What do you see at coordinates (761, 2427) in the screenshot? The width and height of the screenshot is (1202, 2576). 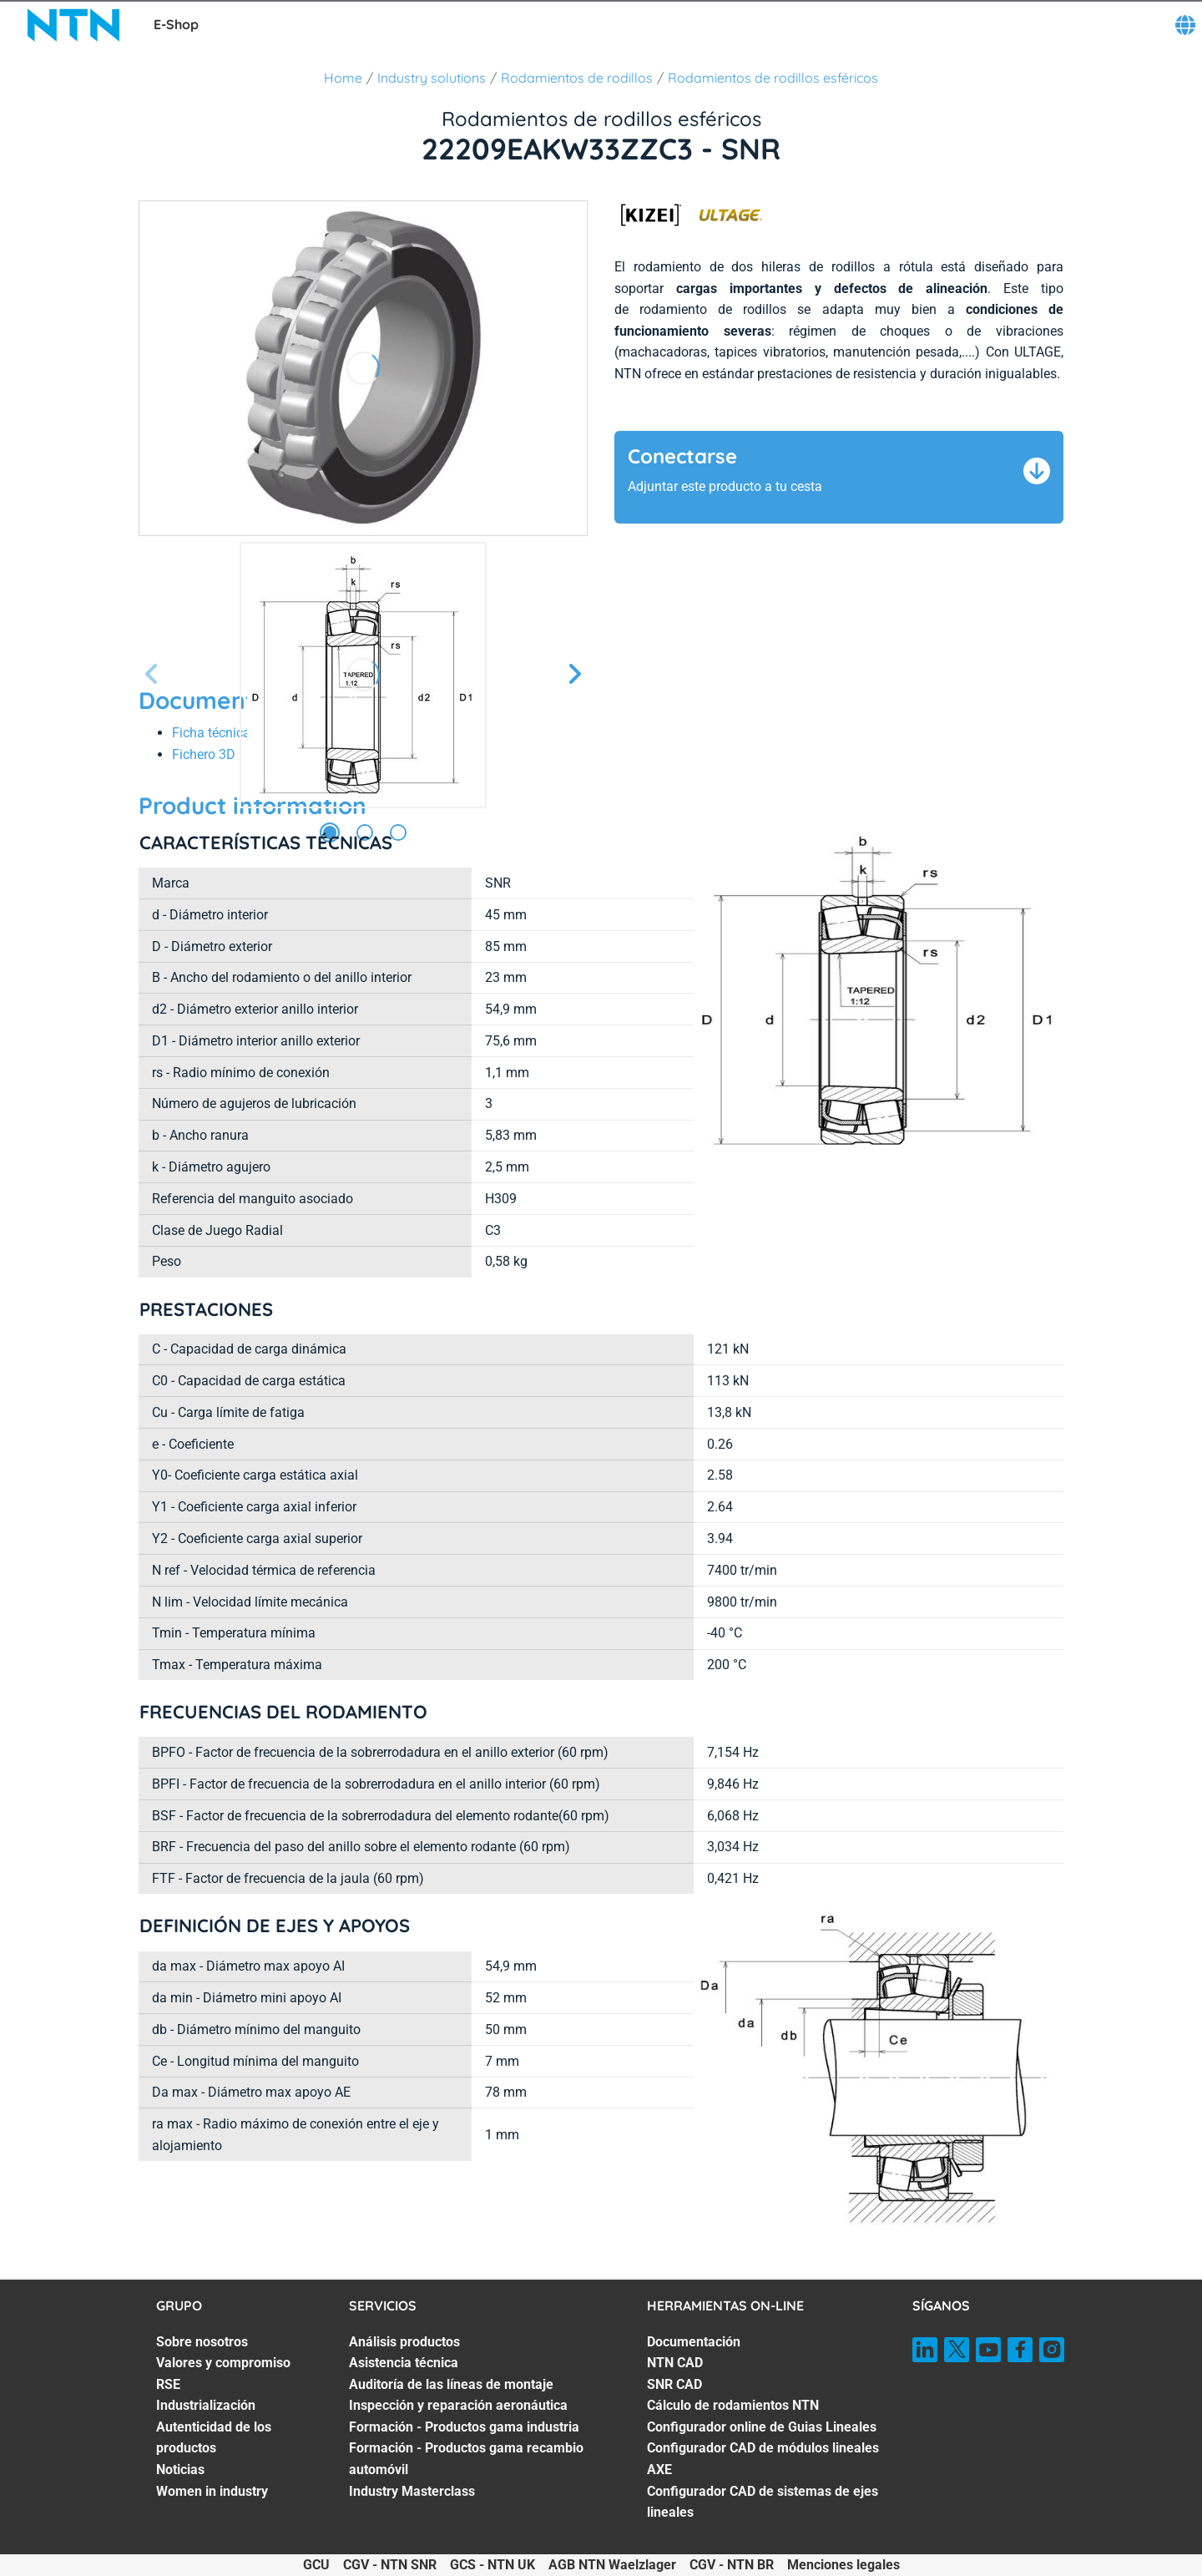 I see `Configurador online de Guias Lineales [Configurador online de Guias Lineales. 5 of 7]` at bounding box center [761, 2427].